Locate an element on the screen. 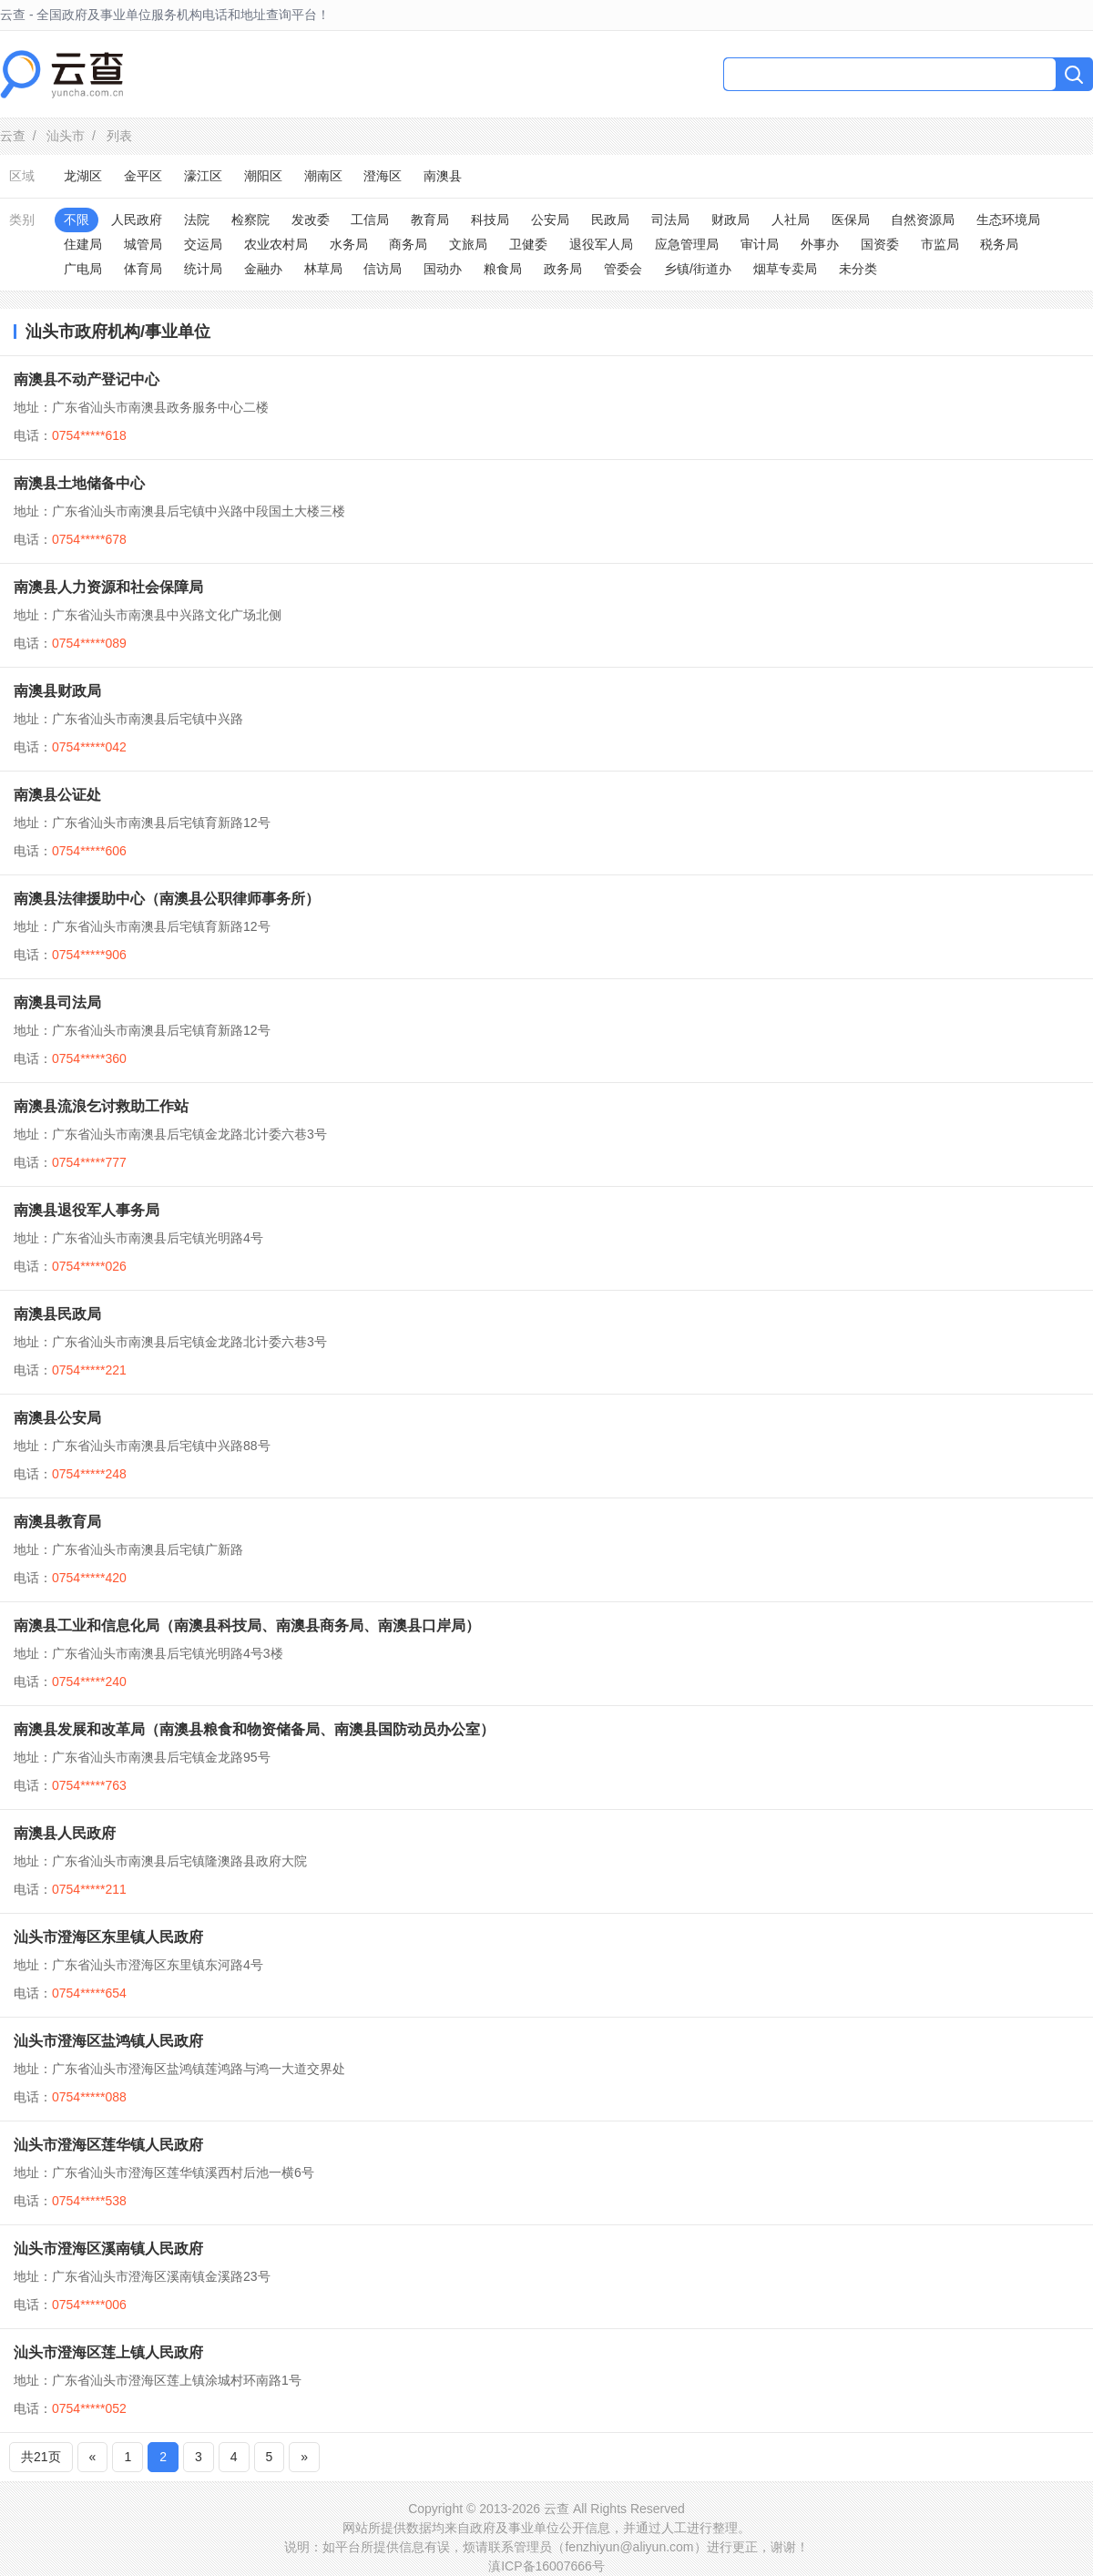 The width and height of the screenshot is (1093, 2576). 金融办 is located at coordinates (263, 268).